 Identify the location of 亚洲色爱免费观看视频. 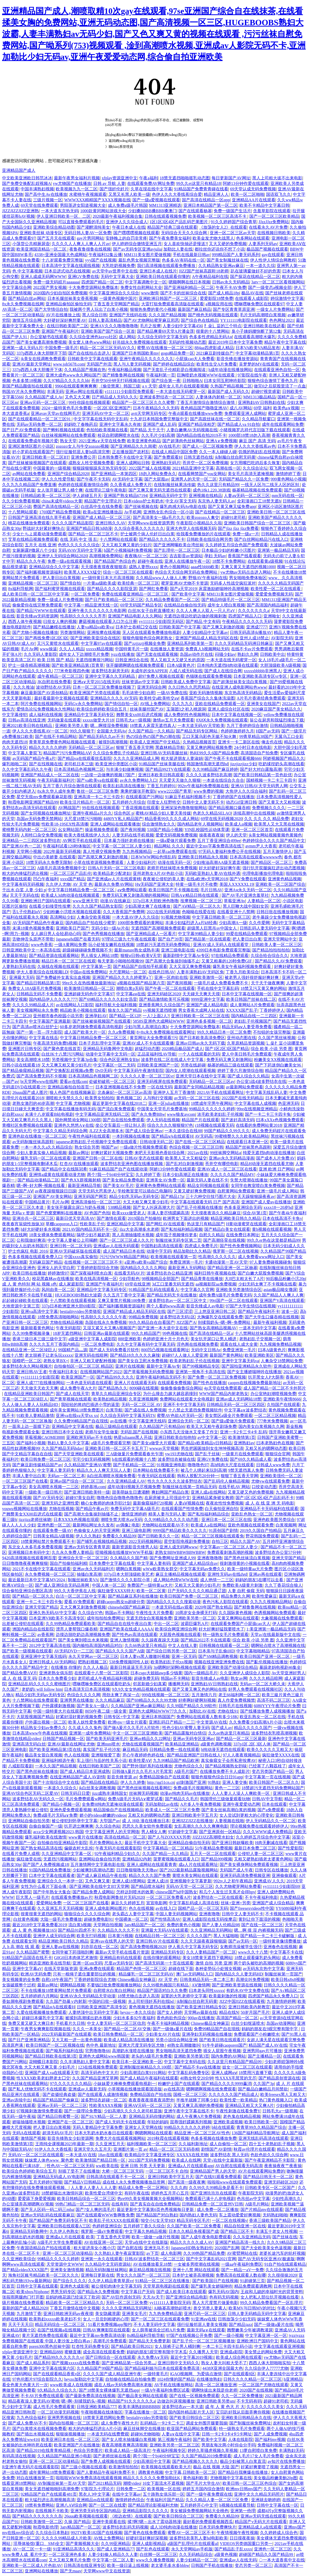
(70, 1810).